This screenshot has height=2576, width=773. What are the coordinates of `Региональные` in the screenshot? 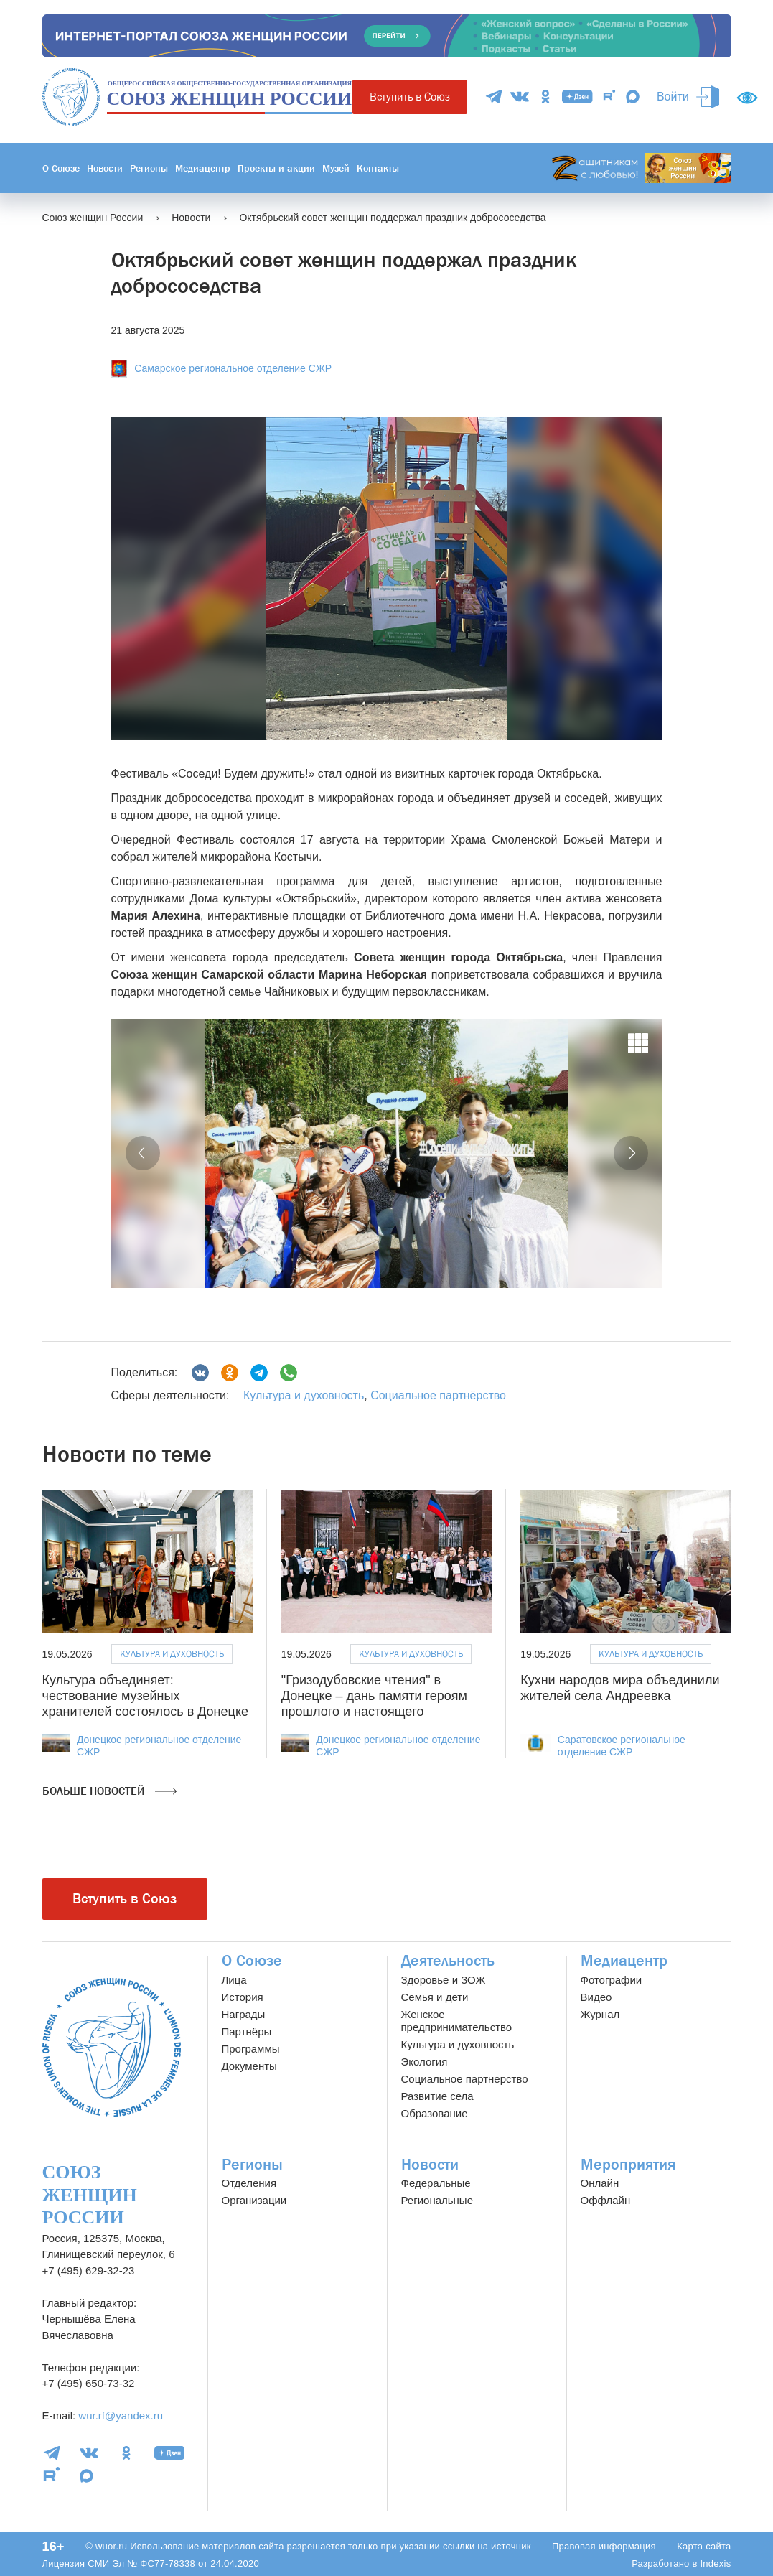 It's located at (437, 2200).